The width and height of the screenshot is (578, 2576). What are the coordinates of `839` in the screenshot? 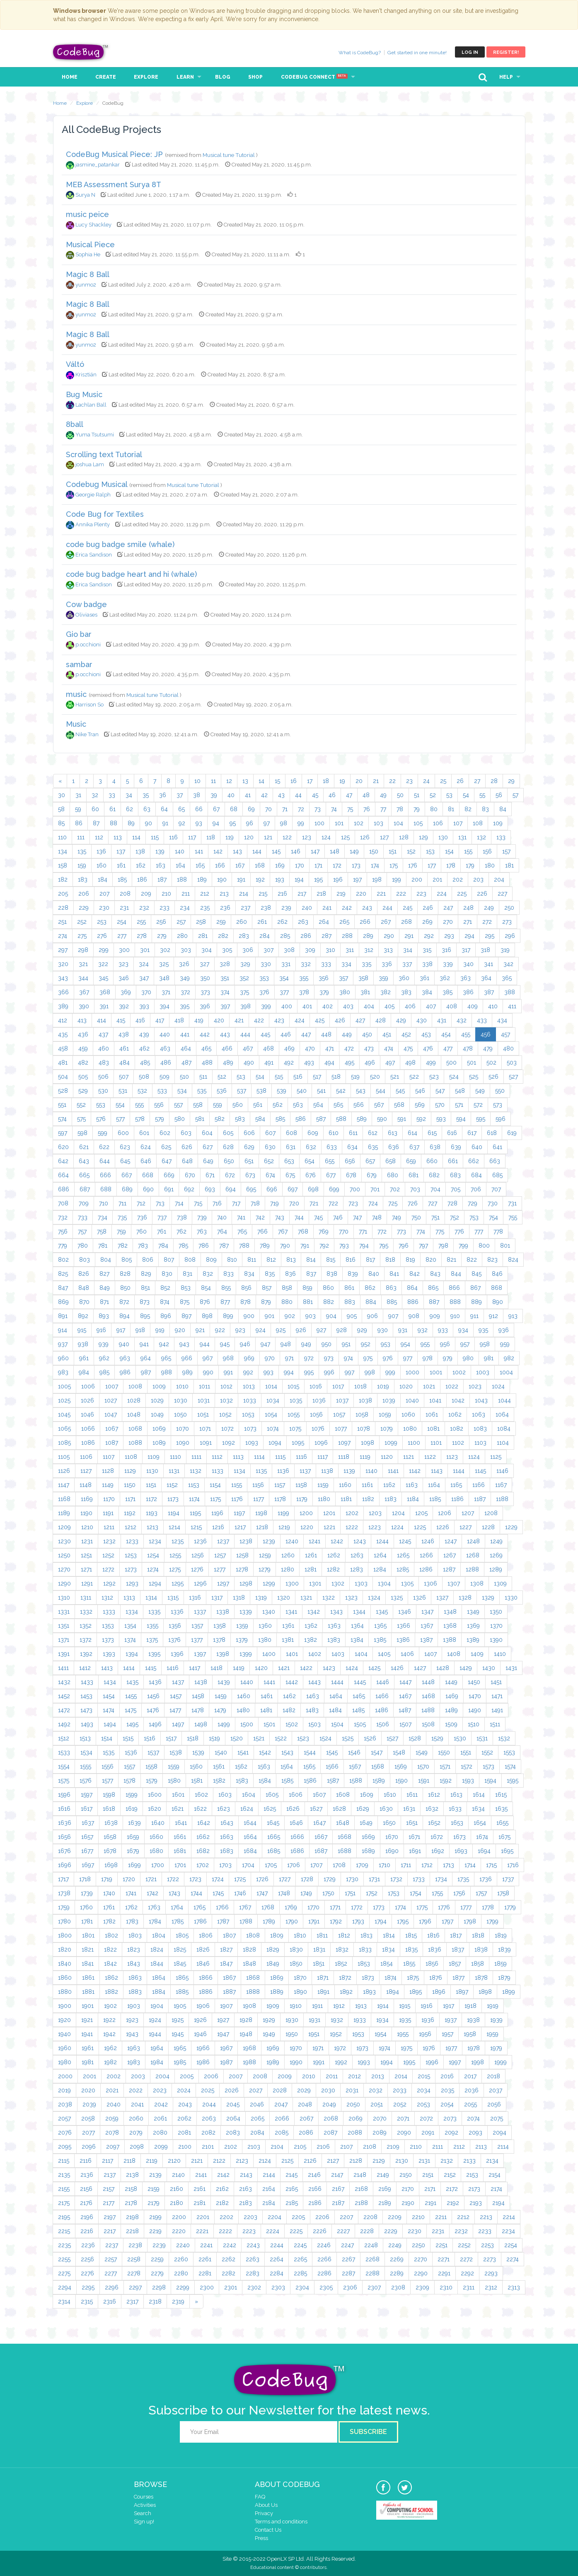 It's located at (353, 1273).